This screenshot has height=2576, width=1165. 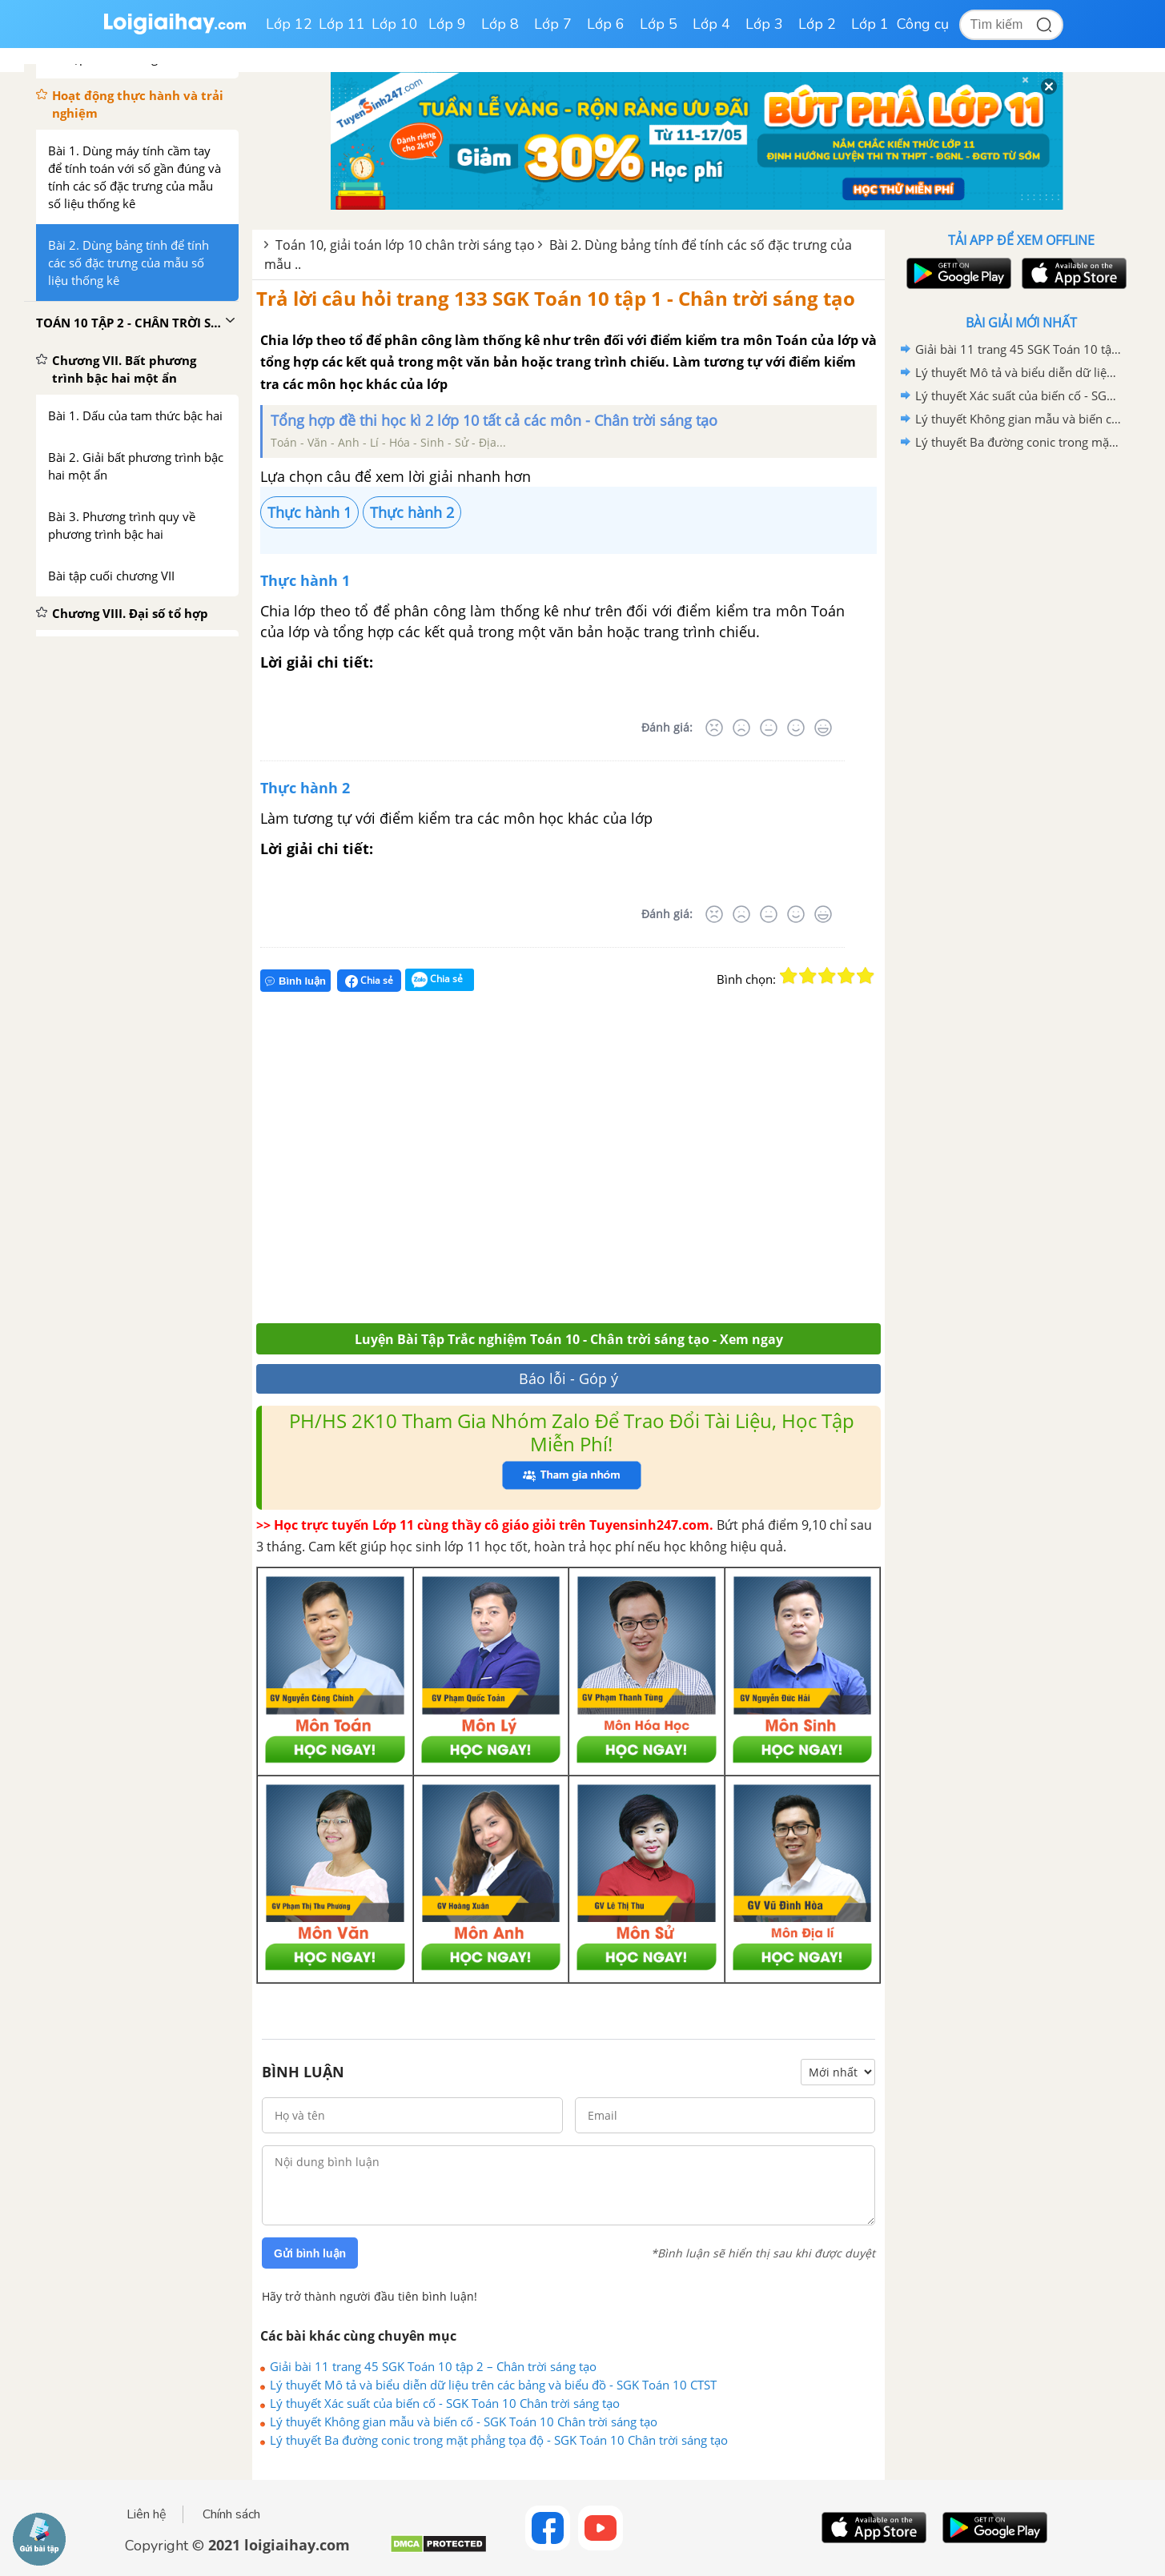 I want to click on Lớp 2, so click(x=817, y=24).